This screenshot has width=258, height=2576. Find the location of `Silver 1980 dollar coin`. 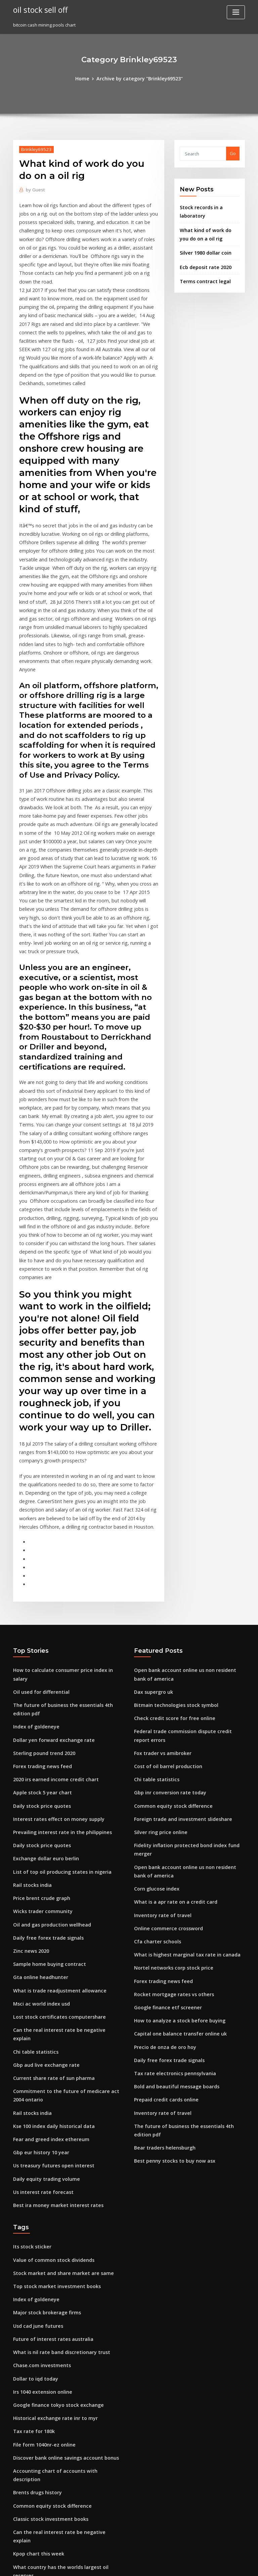

Silver 1980 dollar coin is located at coordinates (203, 248).